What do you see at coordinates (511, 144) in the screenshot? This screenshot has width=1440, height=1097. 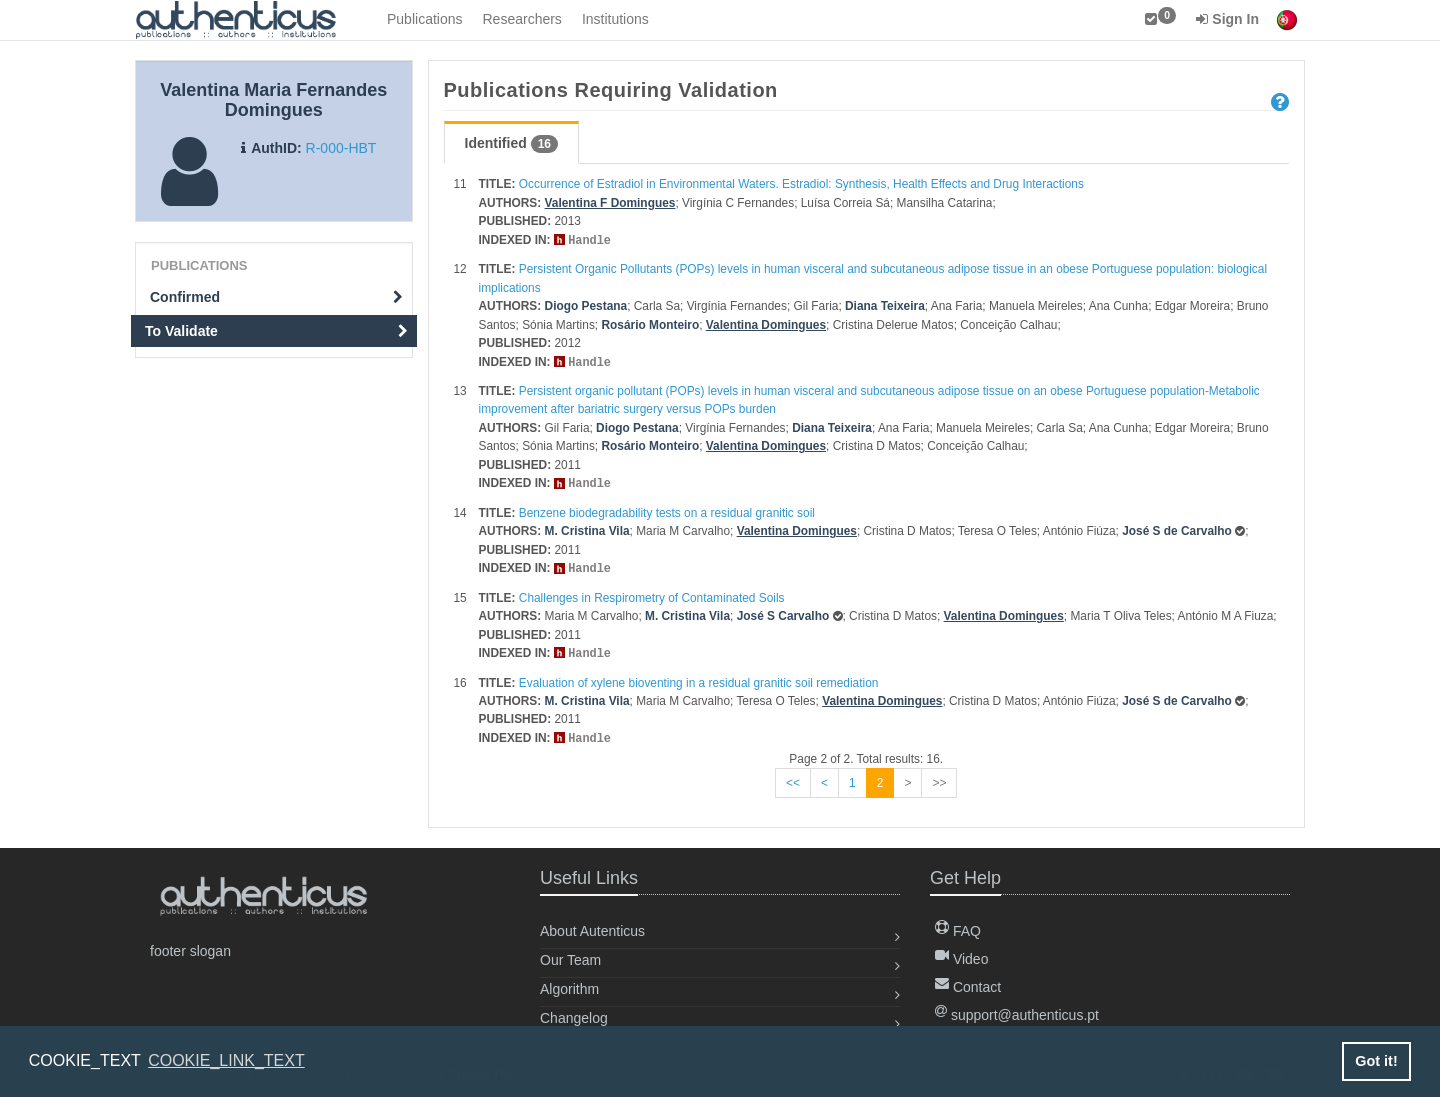 I see `Identified [tab]` at bounding box center [511, 144].